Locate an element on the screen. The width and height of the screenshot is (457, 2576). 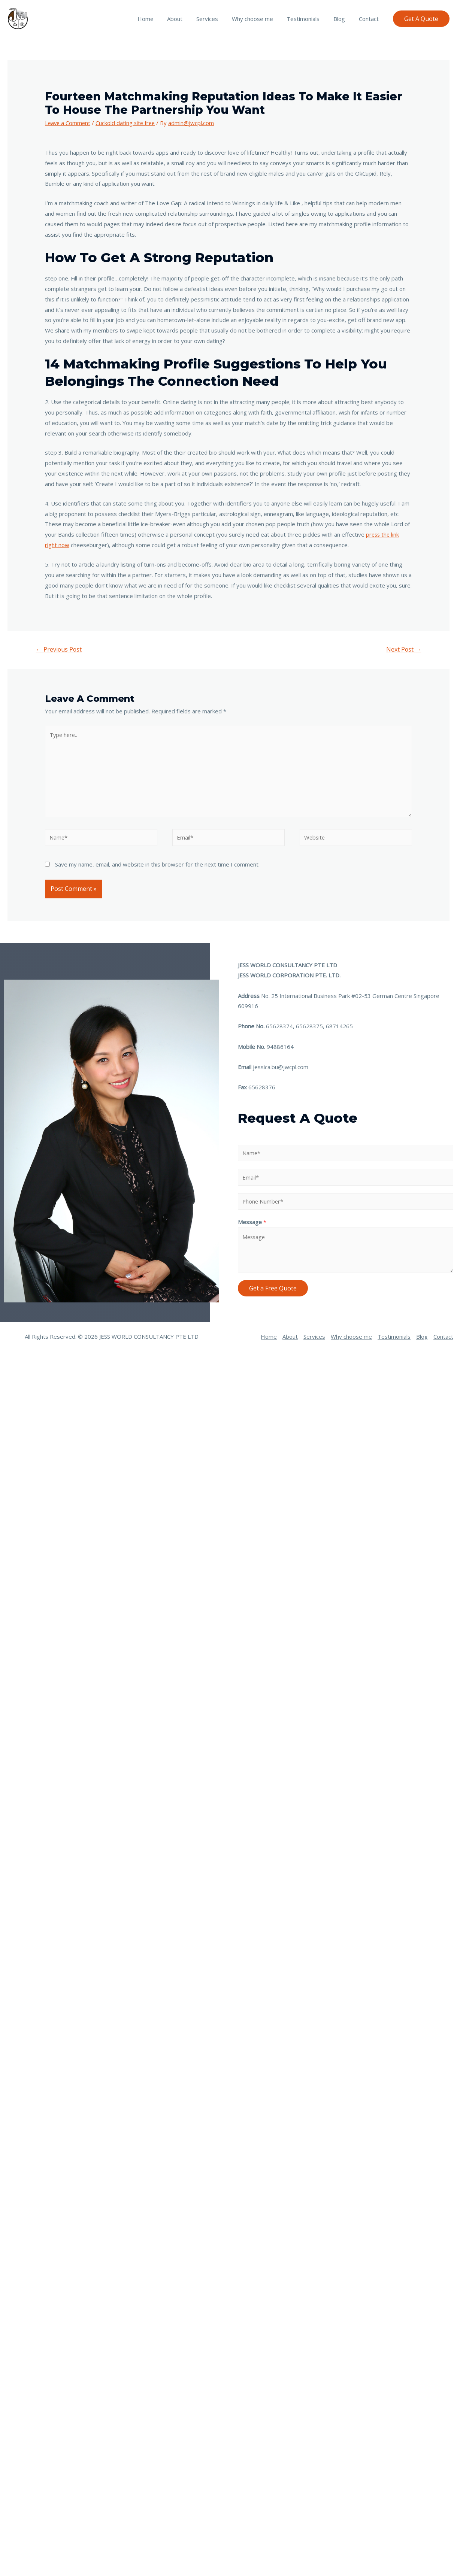
Get a Free Quote is located at coordinates (273, 1289).